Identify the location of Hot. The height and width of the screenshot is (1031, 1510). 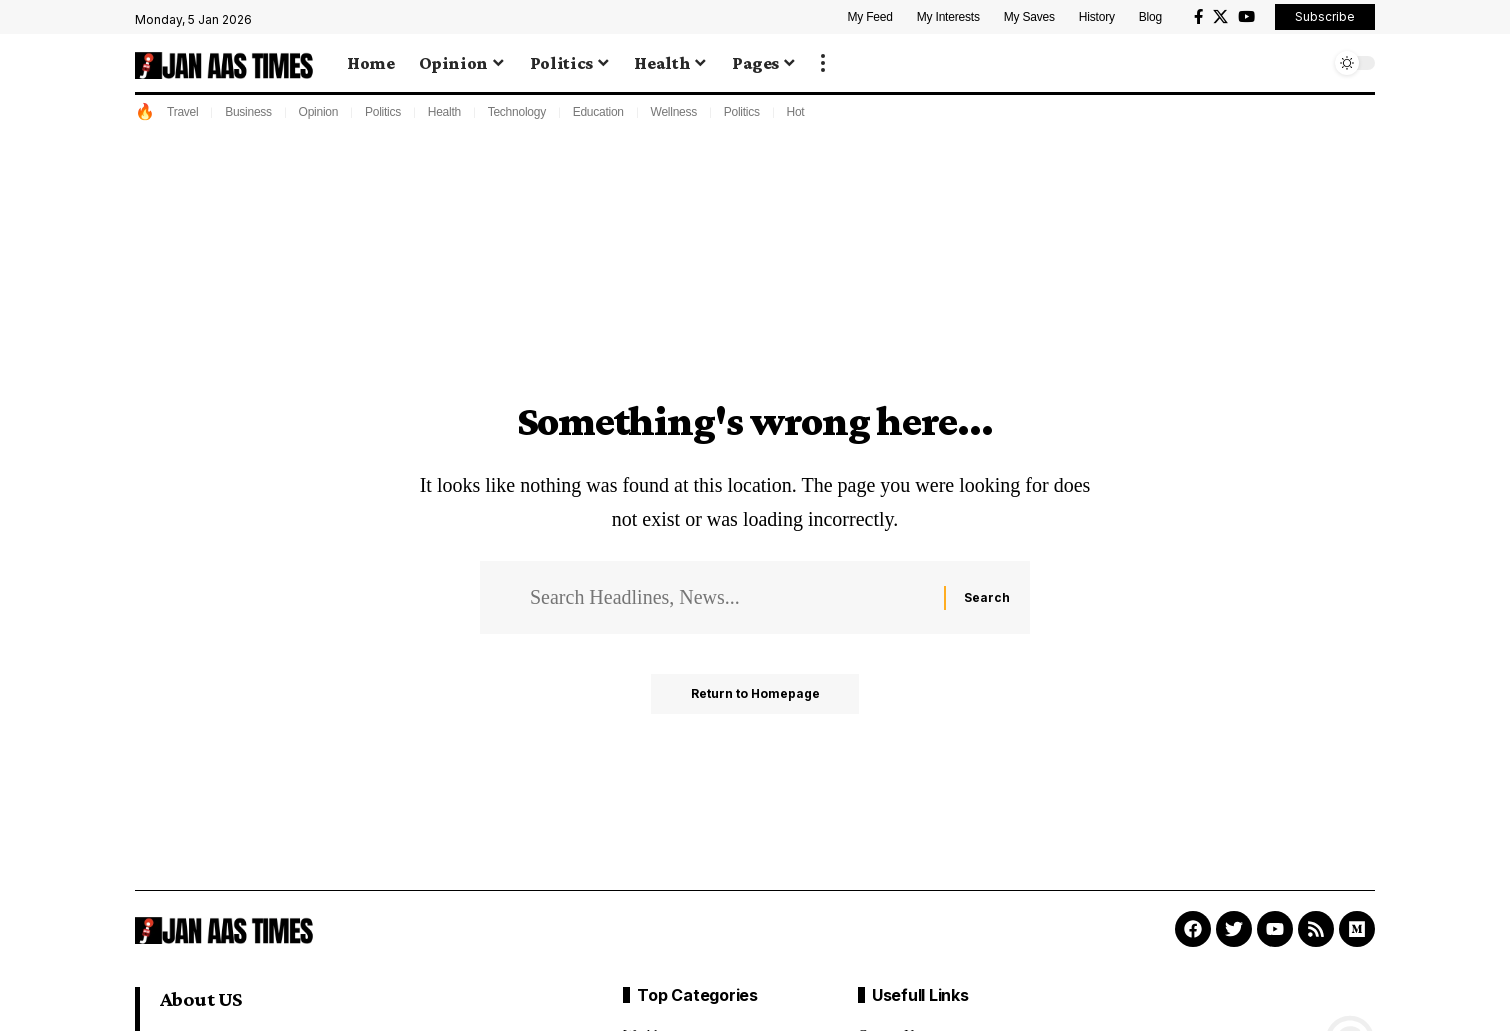
(796, 112).